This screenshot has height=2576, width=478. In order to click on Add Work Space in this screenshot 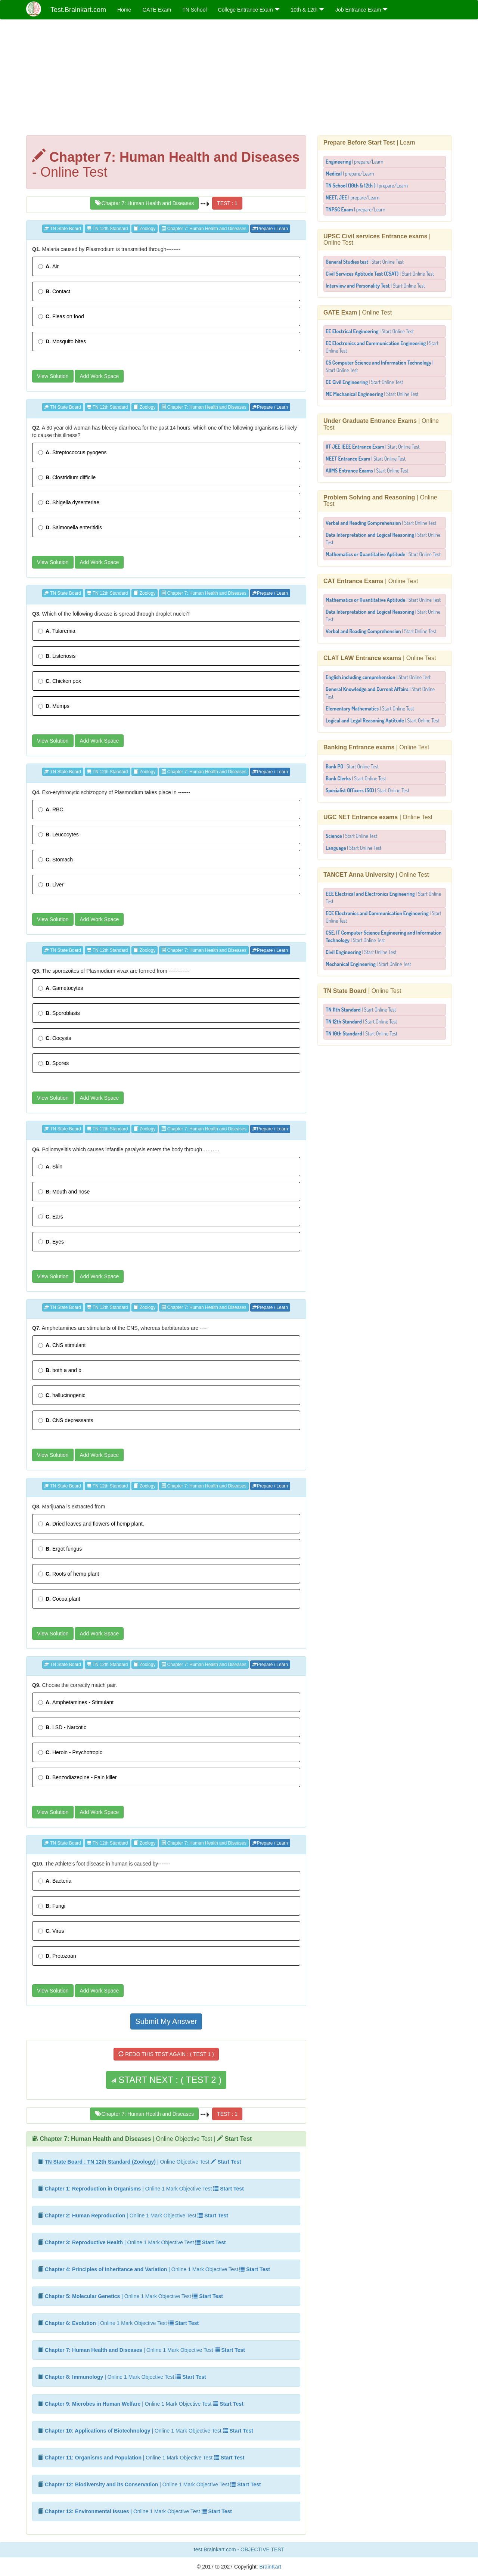, I will do `click(99, 376)`.